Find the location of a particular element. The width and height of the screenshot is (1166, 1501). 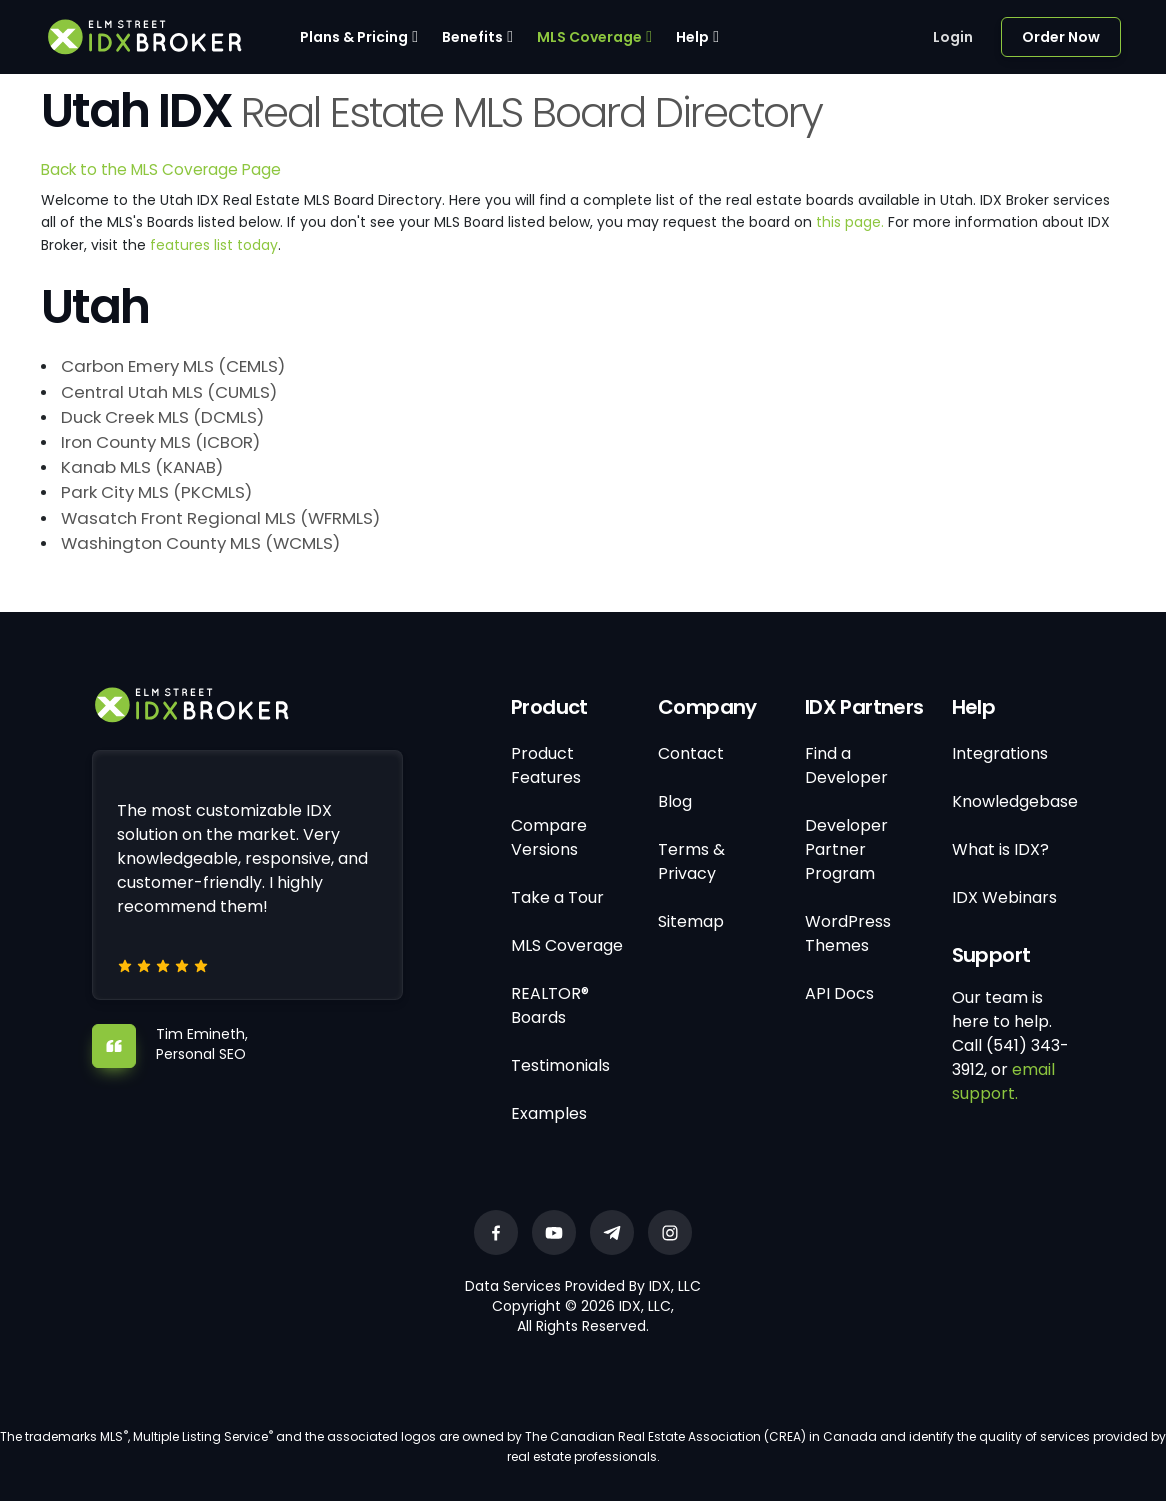

Carbon Emery MLS (CEMLS) is located at coordinates (173, 366).